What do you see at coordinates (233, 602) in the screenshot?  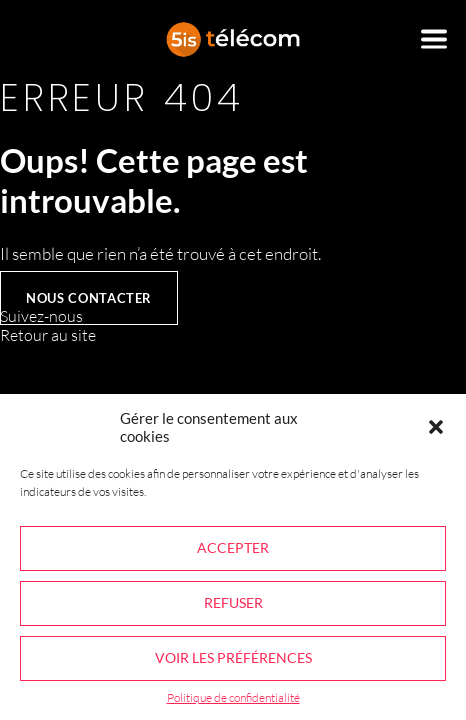 I see `Refuser` at bounding box center [233, 602].